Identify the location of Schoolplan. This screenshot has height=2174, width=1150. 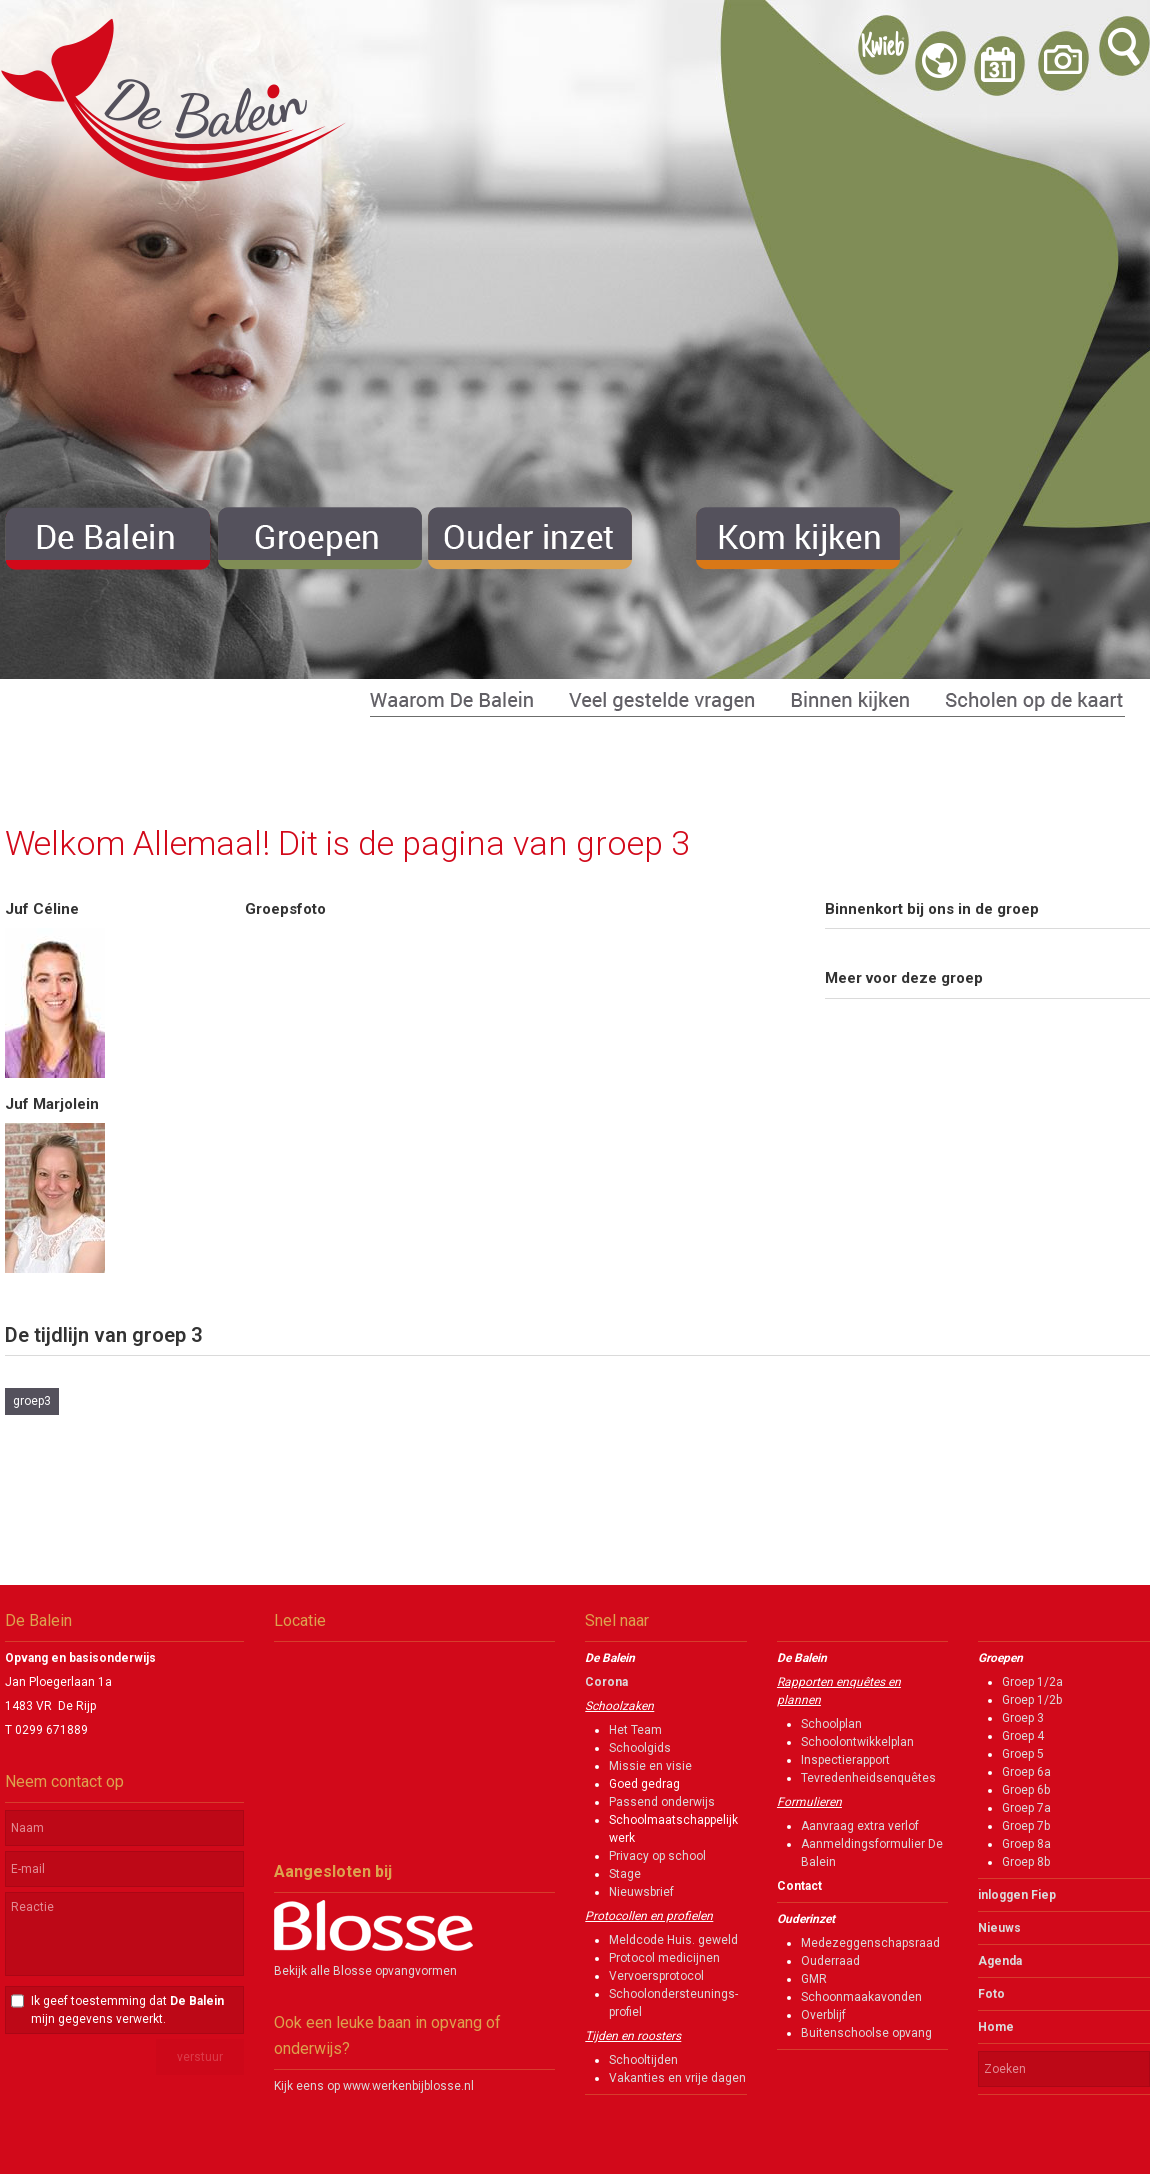
(831, 1724).